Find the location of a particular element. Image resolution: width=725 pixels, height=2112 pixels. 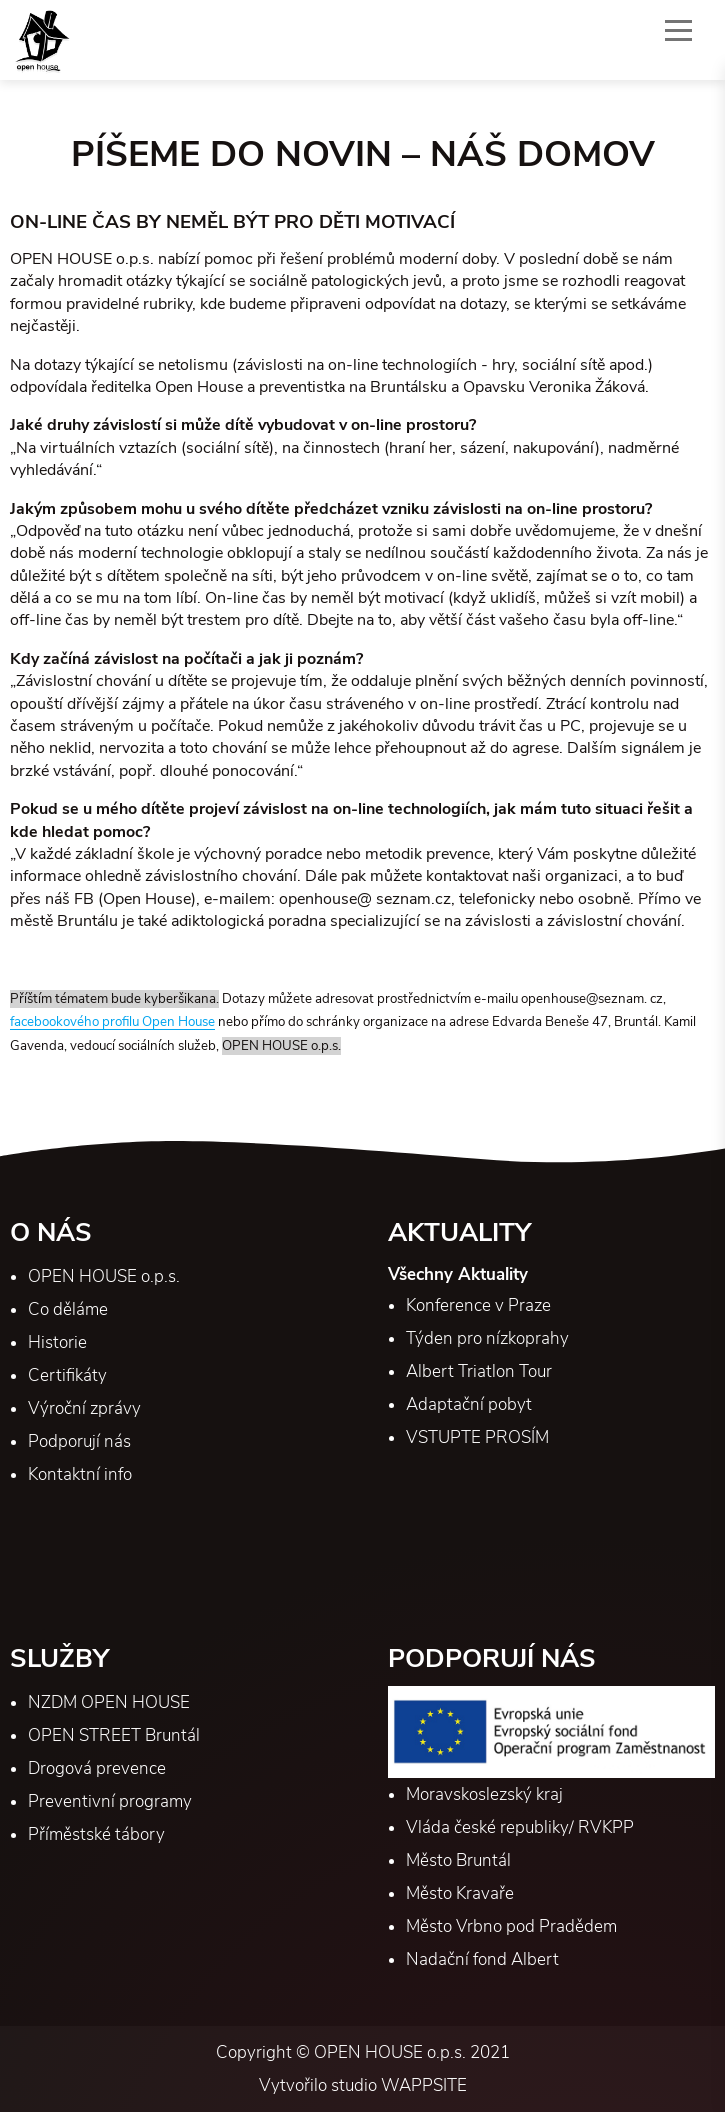

facebookového profilu Open House is located at coordinates (112, 1022).